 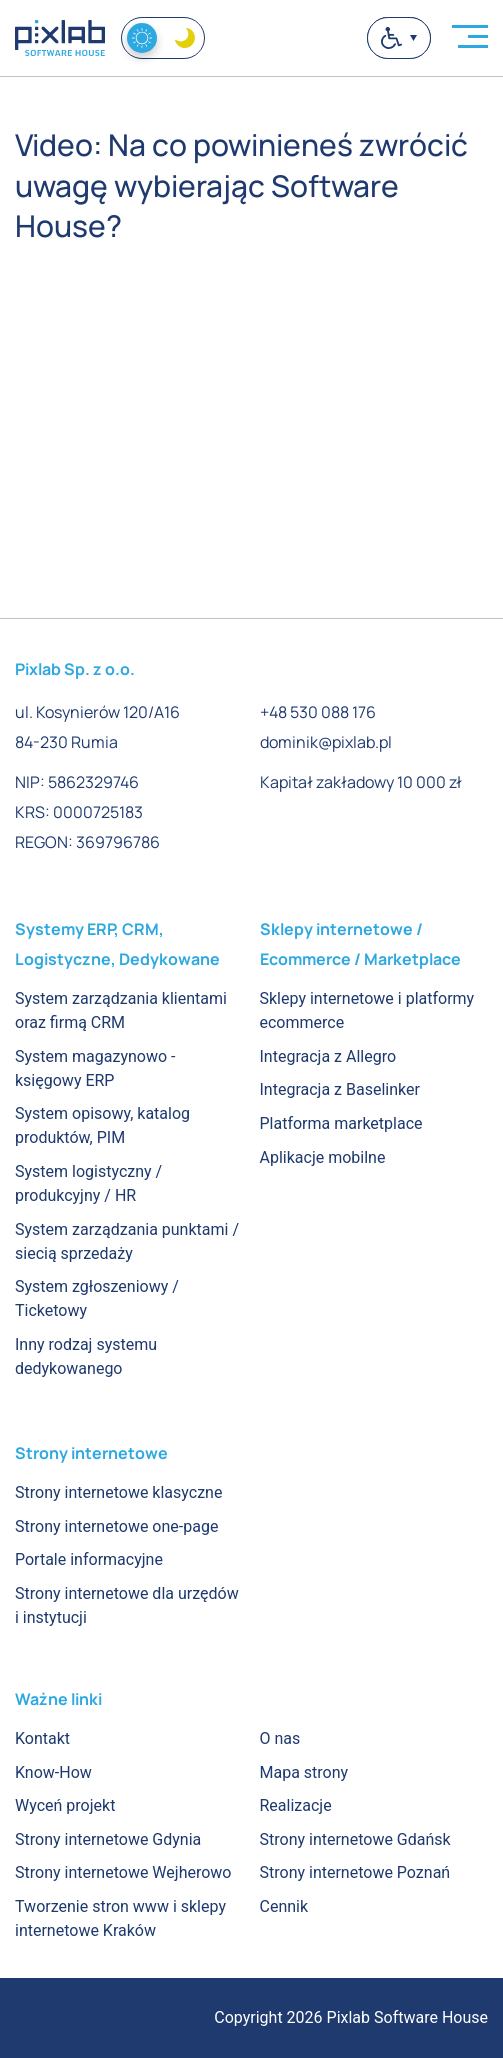 I want to click on Platforma marketplace, so click(x=341, y=1123).